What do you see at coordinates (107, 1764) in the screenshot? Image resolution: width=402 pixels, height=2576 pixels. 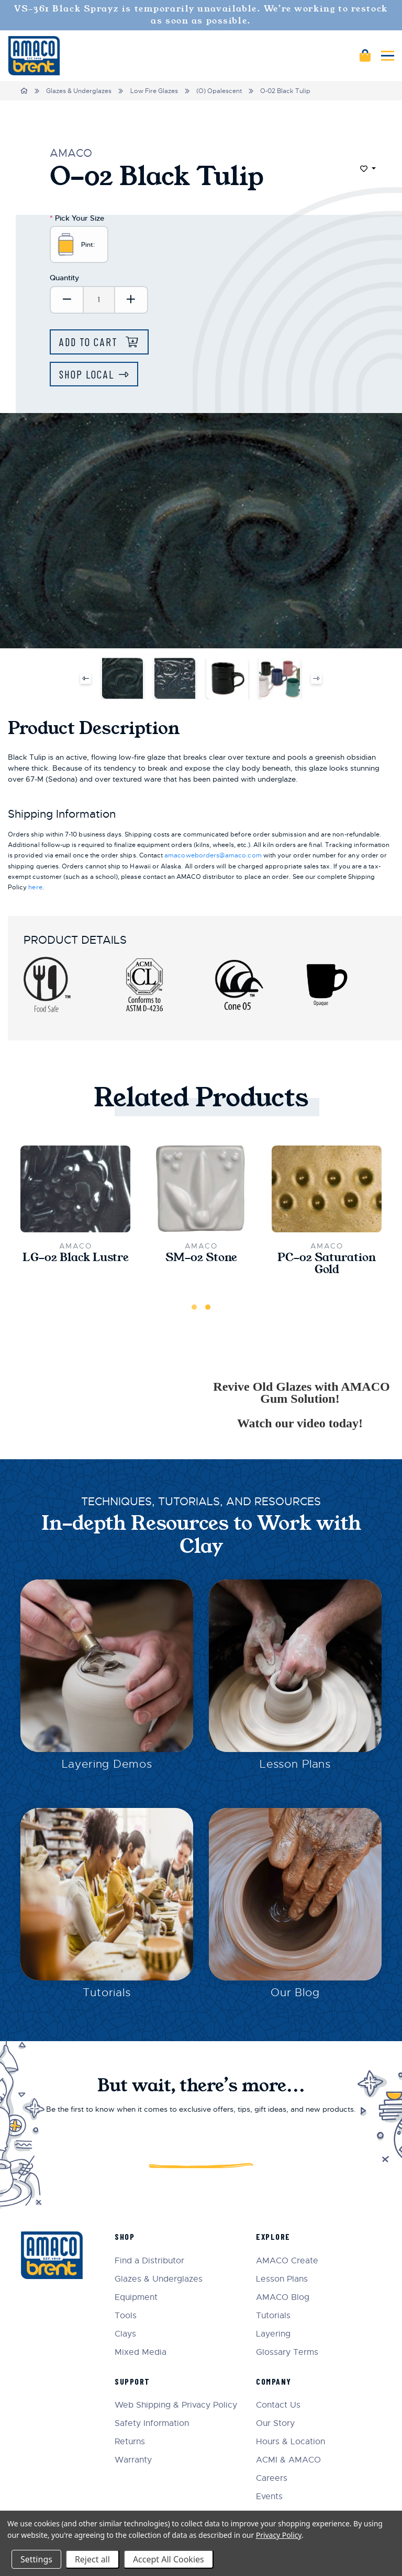 I see `Layering Demos` at bounding box center [107, 1764].